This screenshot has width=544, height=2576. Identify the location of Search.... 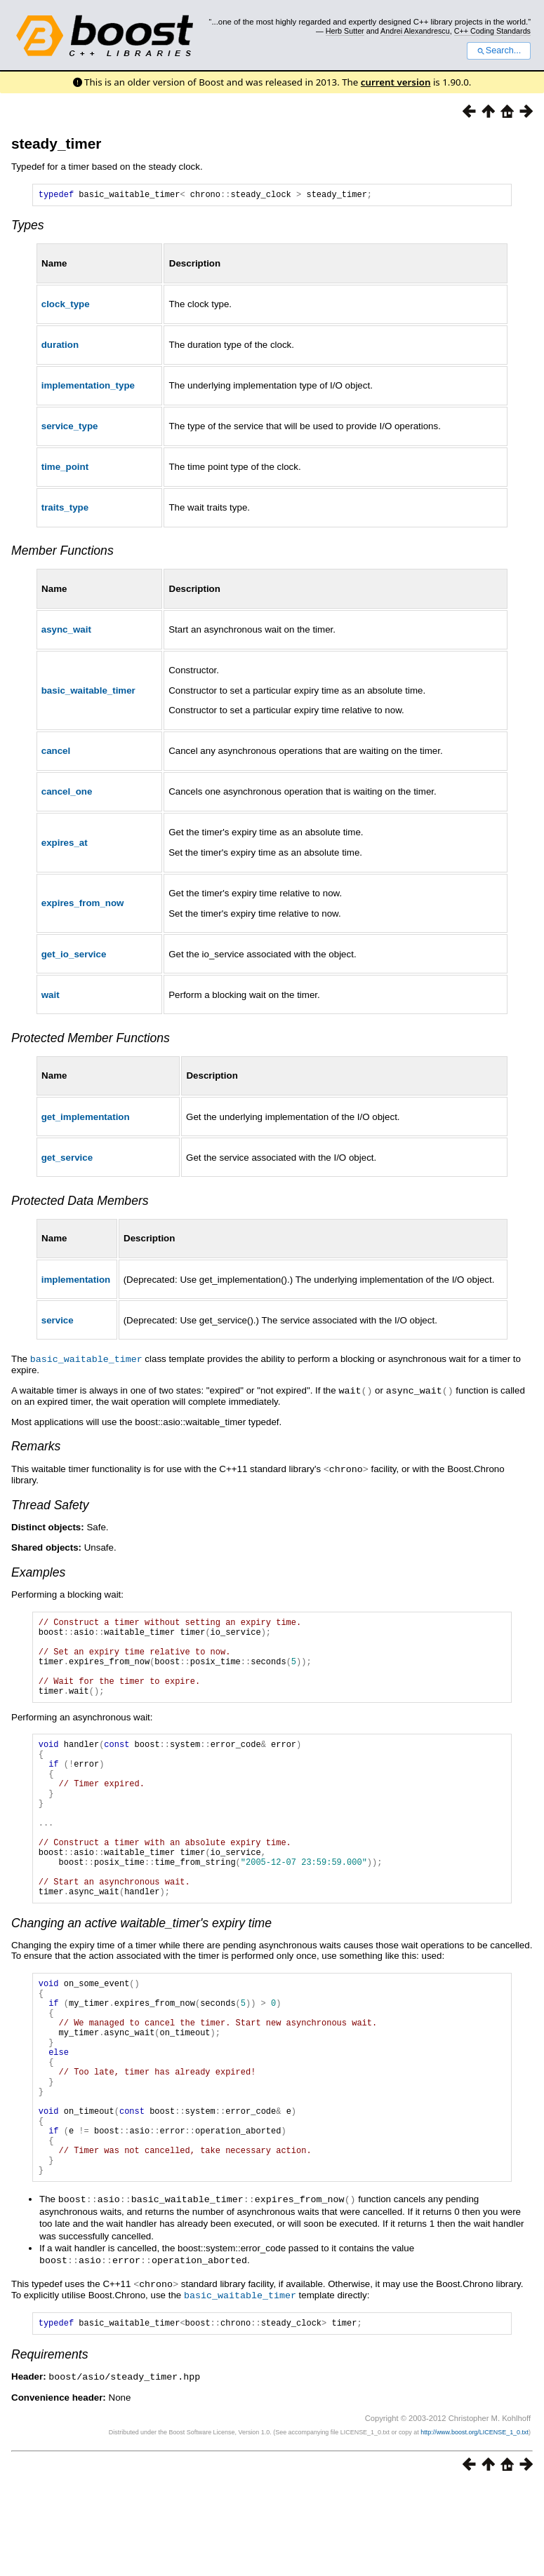
(499, 50).